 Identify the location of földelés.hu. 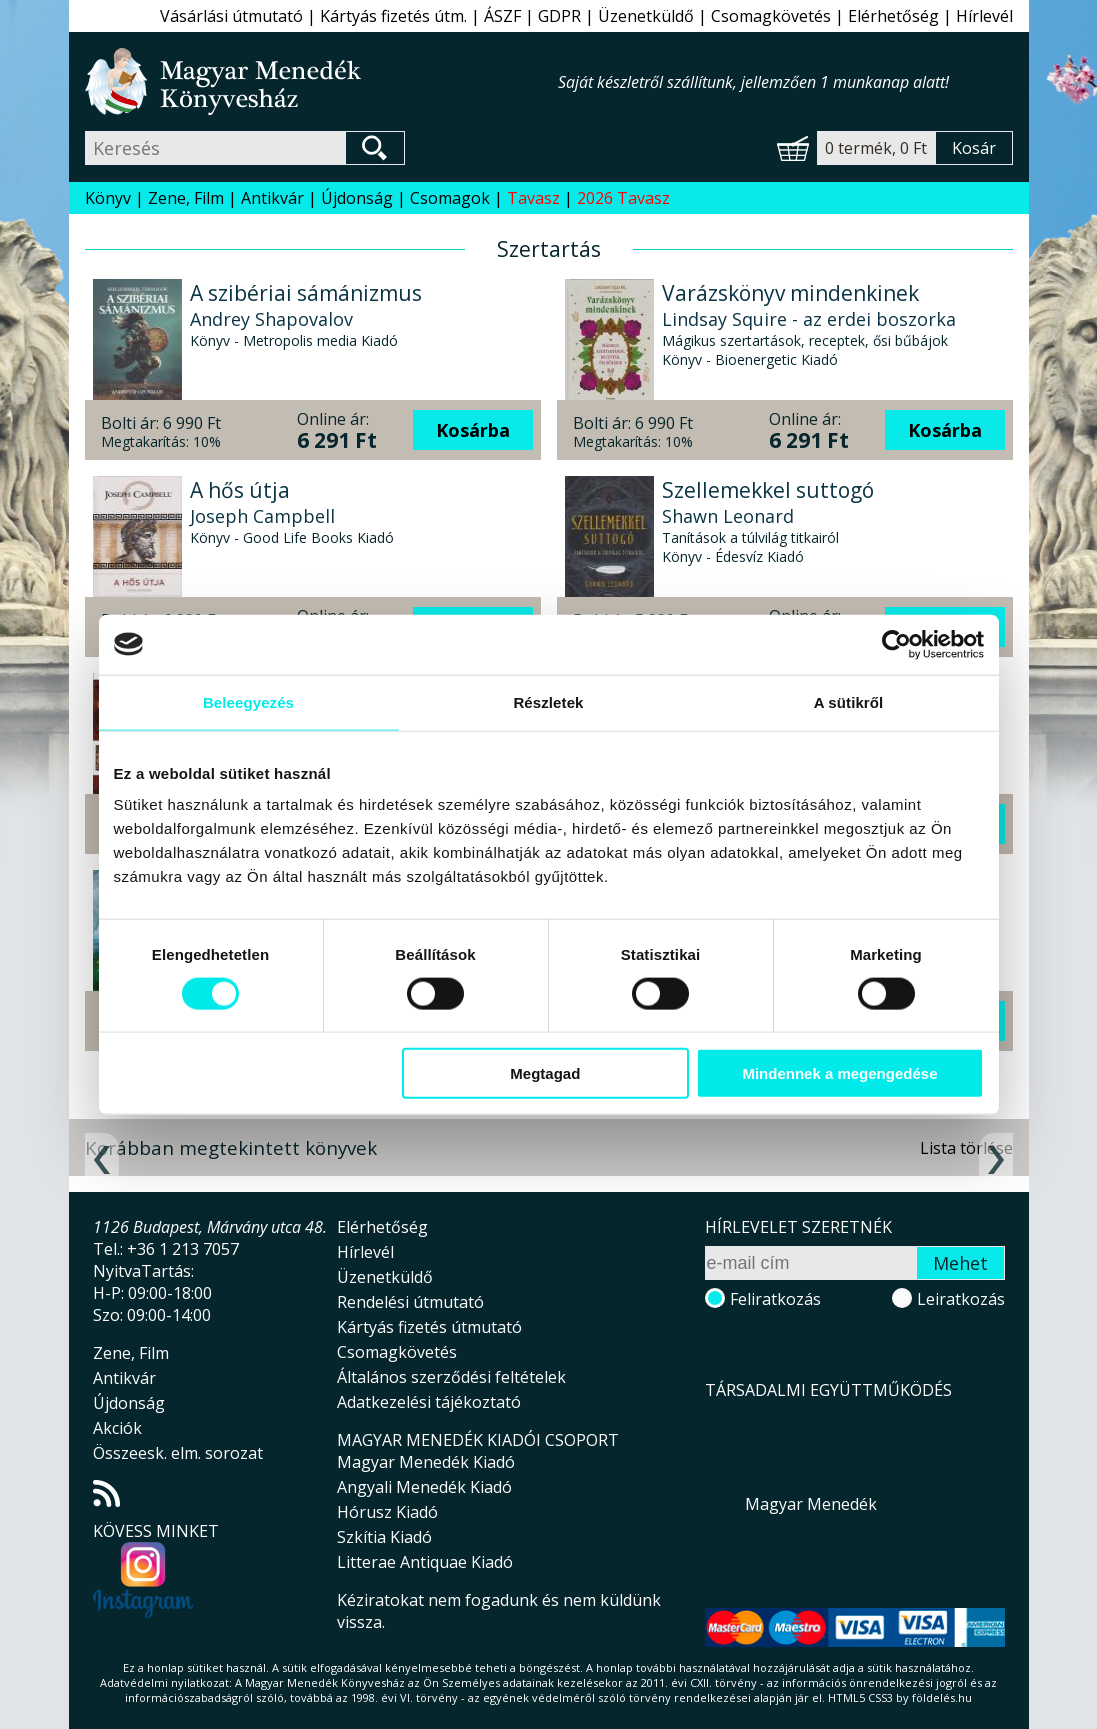
(942, 1697).